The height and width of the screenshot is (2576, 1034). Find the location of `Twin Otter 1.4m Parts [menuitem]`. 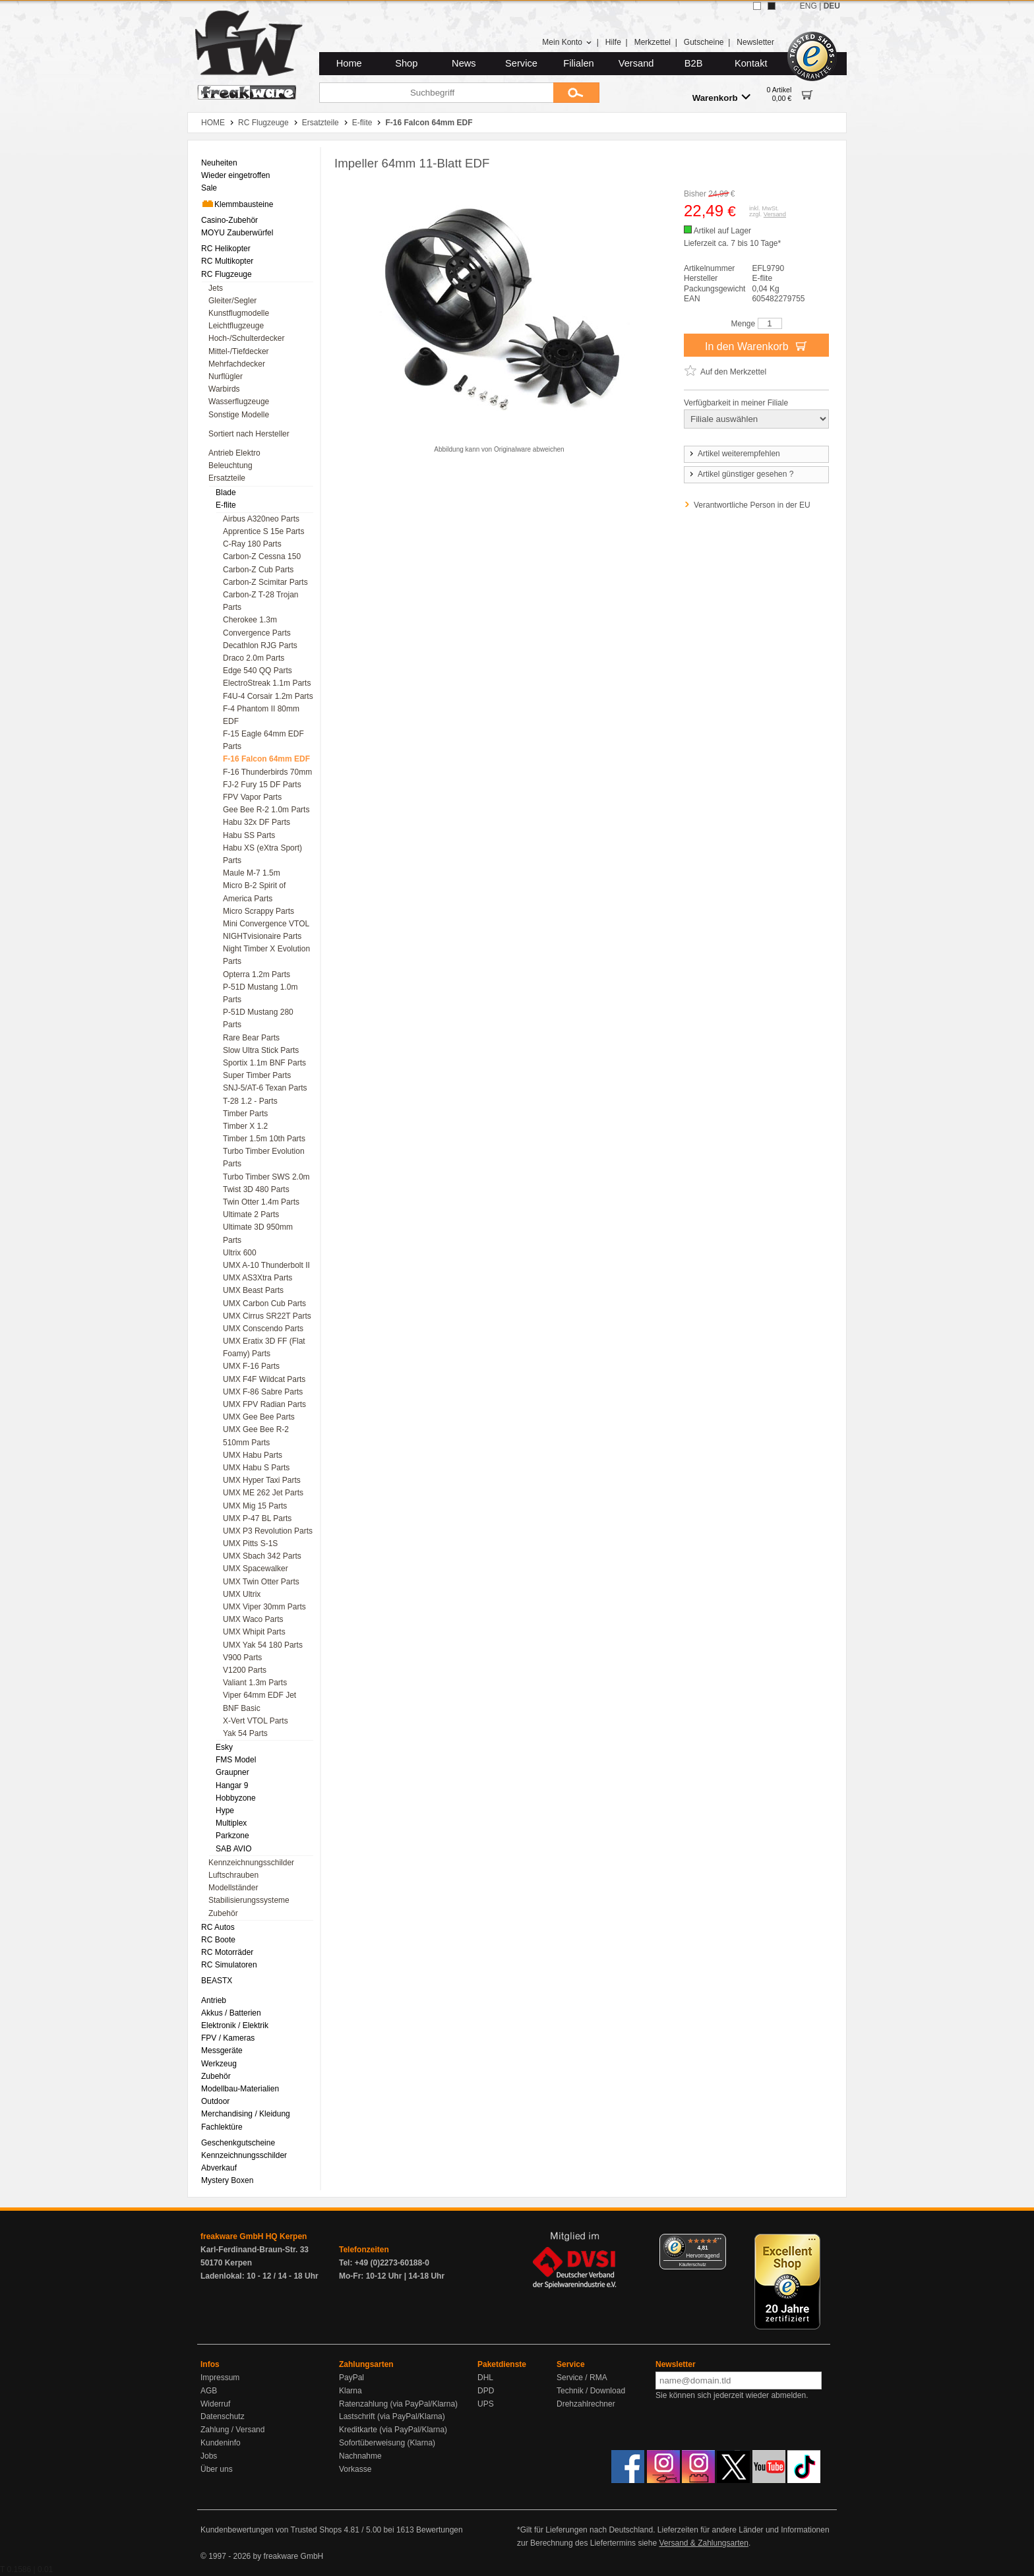

Twin Otter 1.4m Parts [menuitem] is located at coordinates (261, 1202).